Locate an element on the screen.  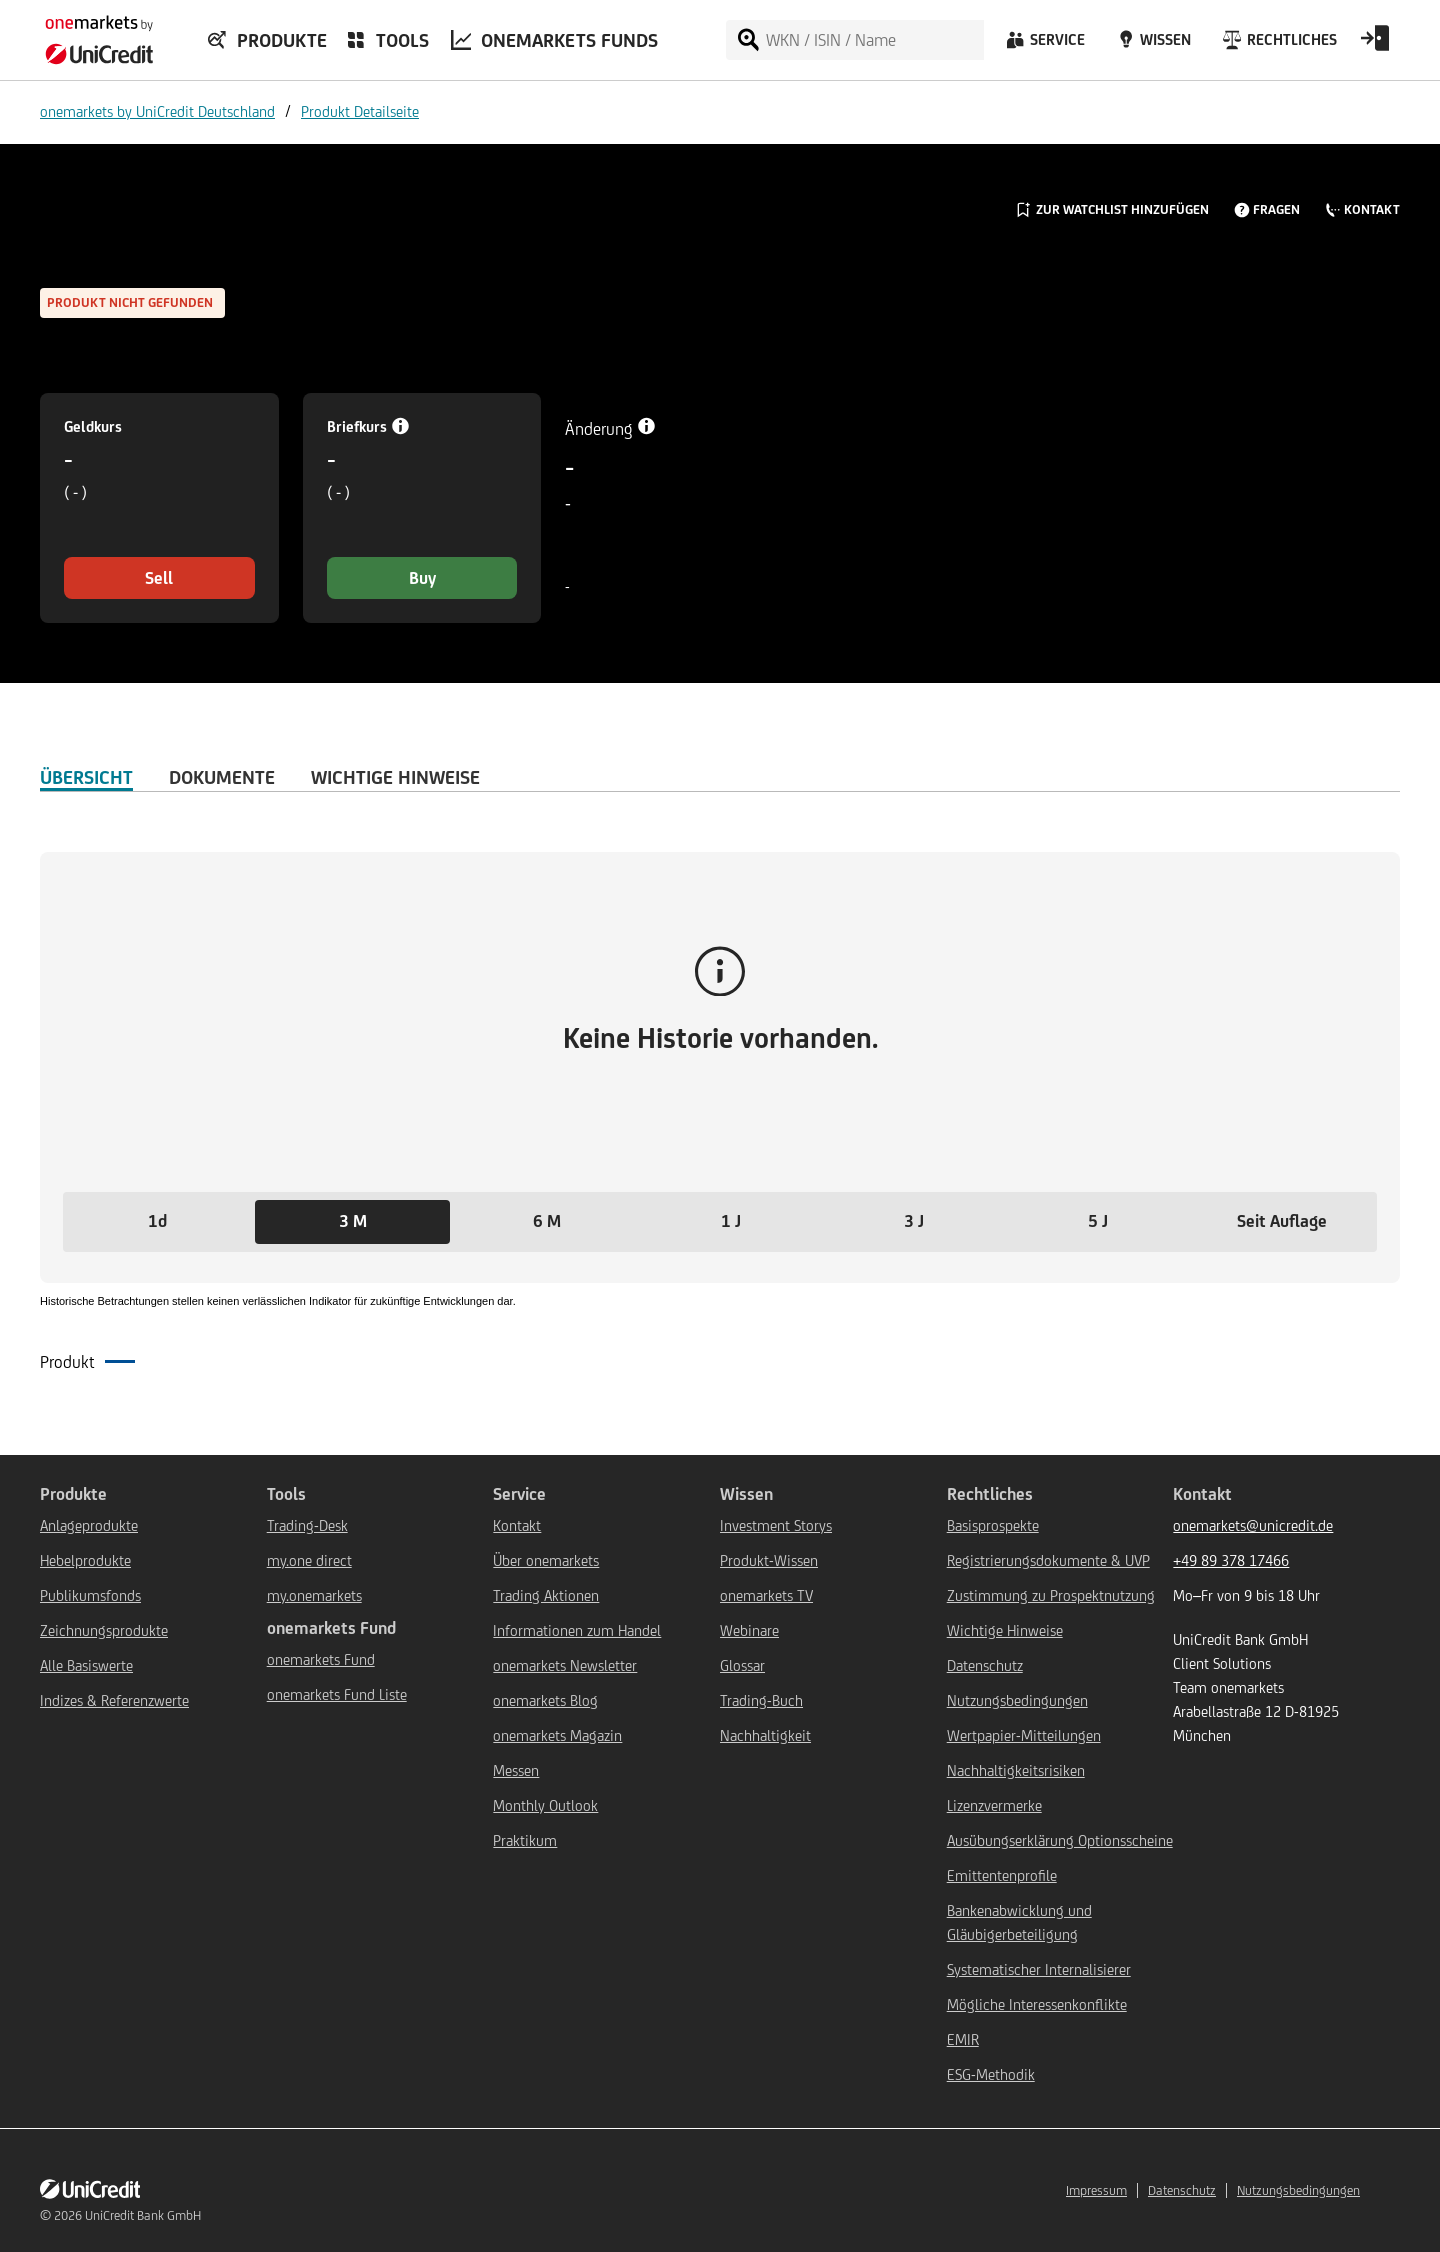
onemarkets Fund is located at coordinates (321, 1659).